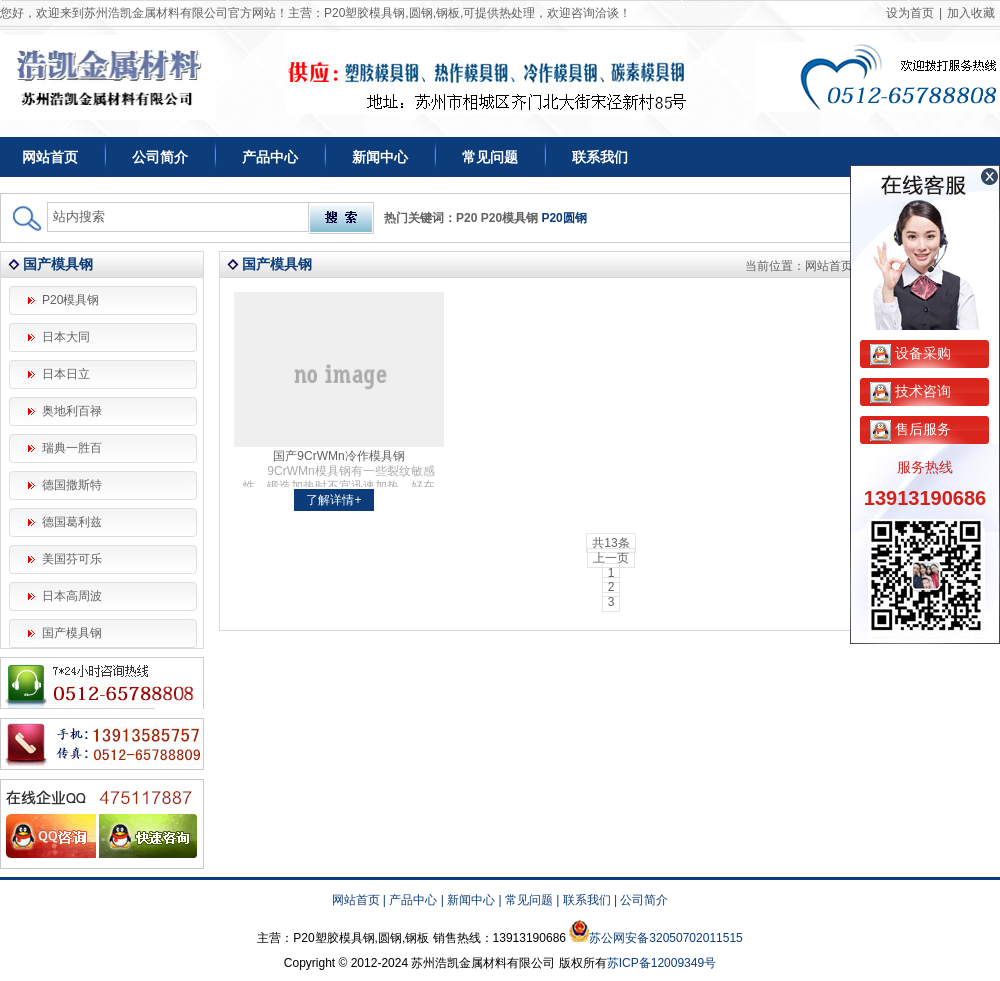  What do you see at coordinates (466, 218) in the screenshot?
I see `P20` at bounding box center [466, 218].